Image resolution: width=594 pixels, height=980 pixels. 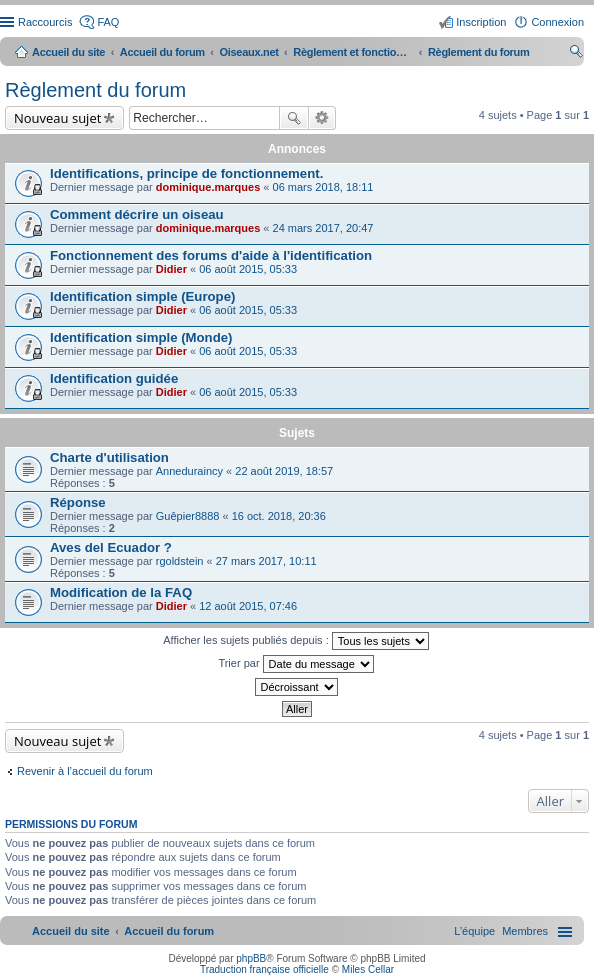 What do you see at coordinates (171, 269) in the screenshot?
I see `Didier` at bounding box center [171, 269].